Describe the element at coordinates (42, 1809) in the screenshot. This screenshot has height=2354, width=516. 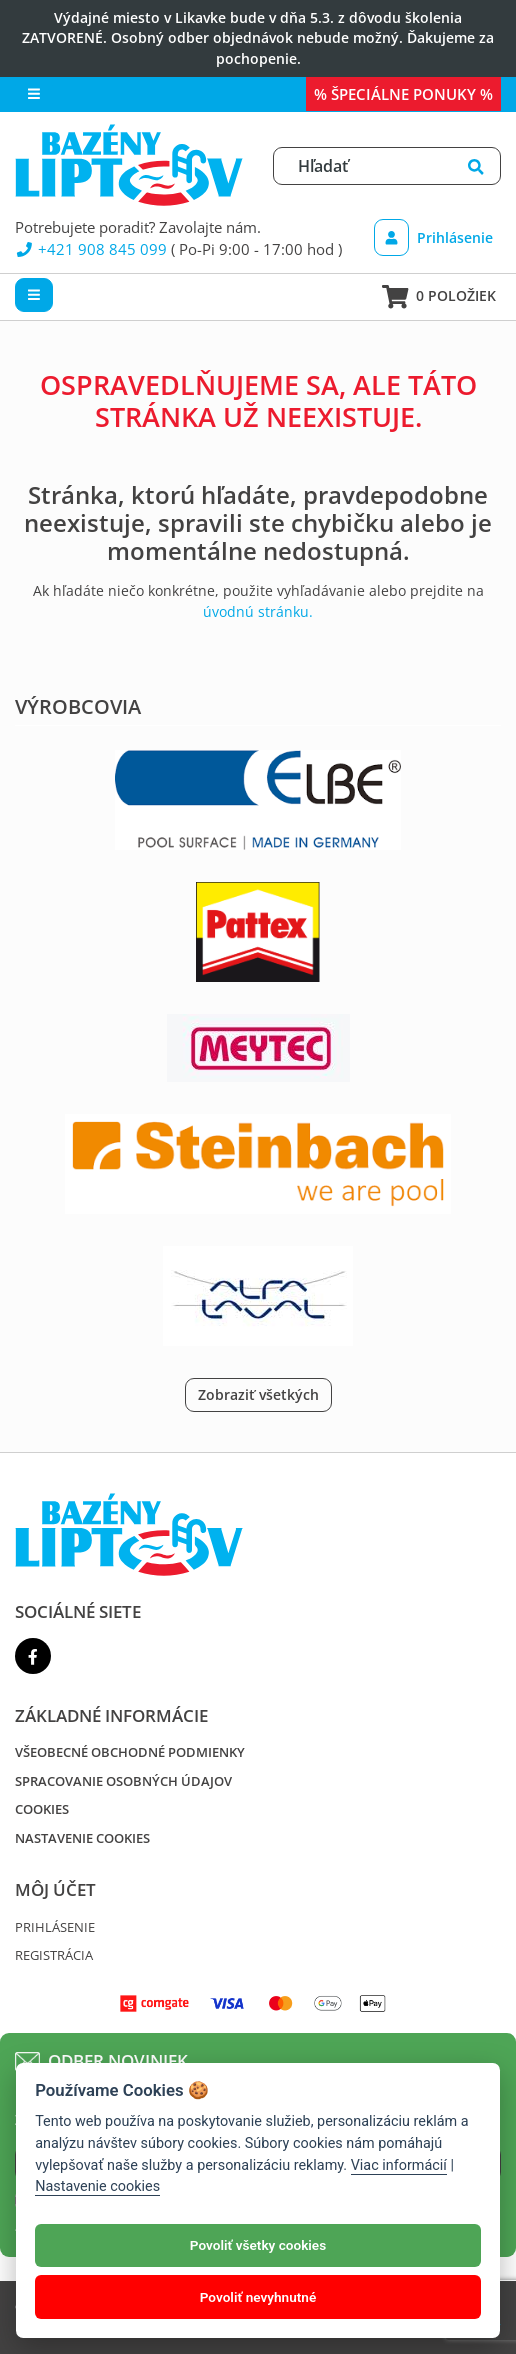
I see `Cookies` at that location.